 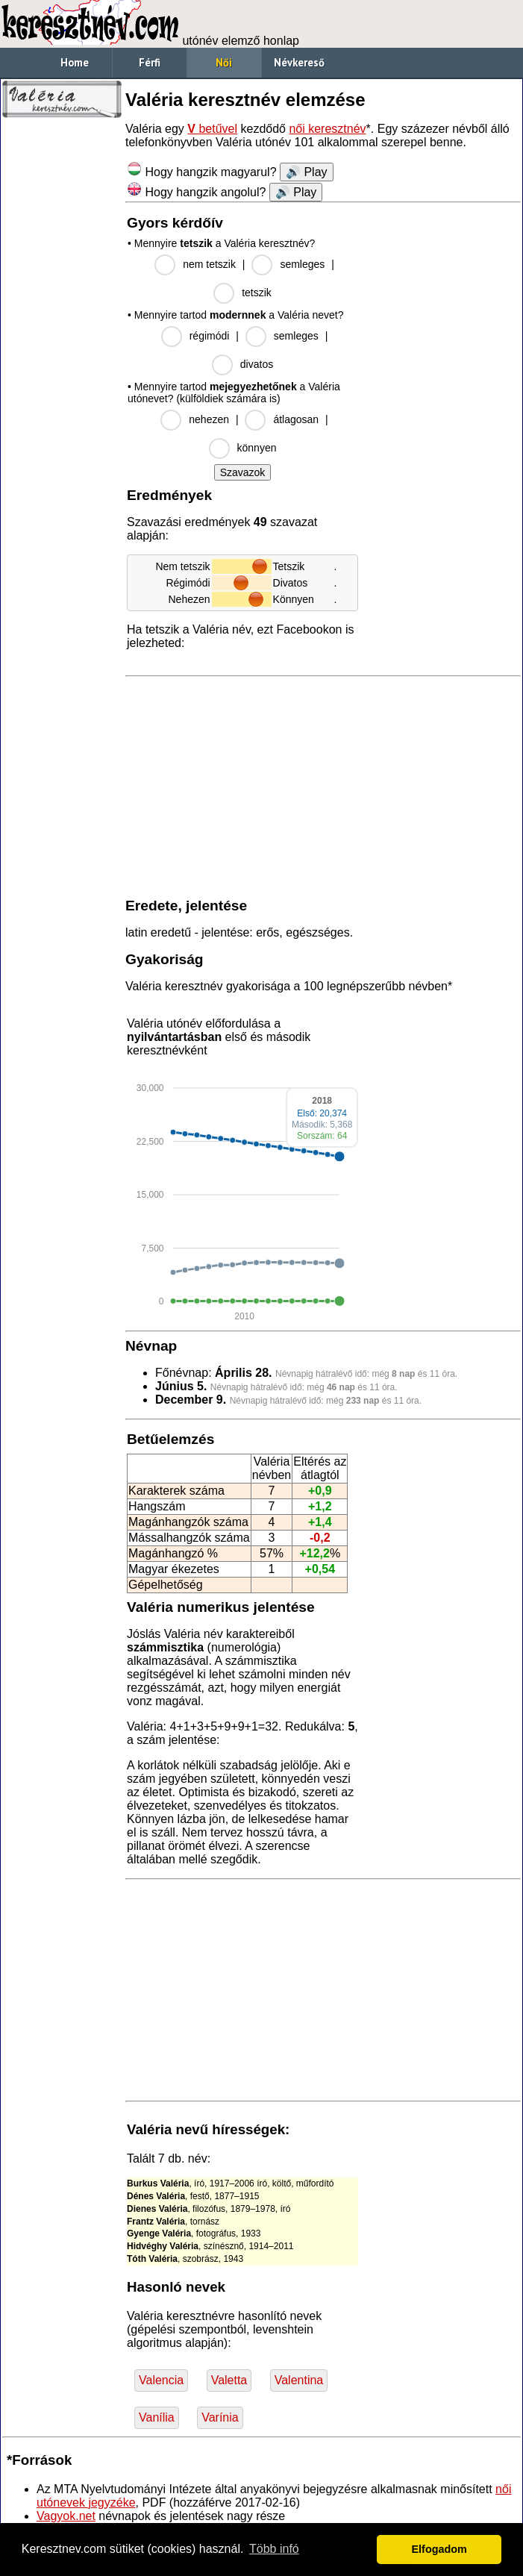 I want to click on Névkereső, so click(x=299, y=62).